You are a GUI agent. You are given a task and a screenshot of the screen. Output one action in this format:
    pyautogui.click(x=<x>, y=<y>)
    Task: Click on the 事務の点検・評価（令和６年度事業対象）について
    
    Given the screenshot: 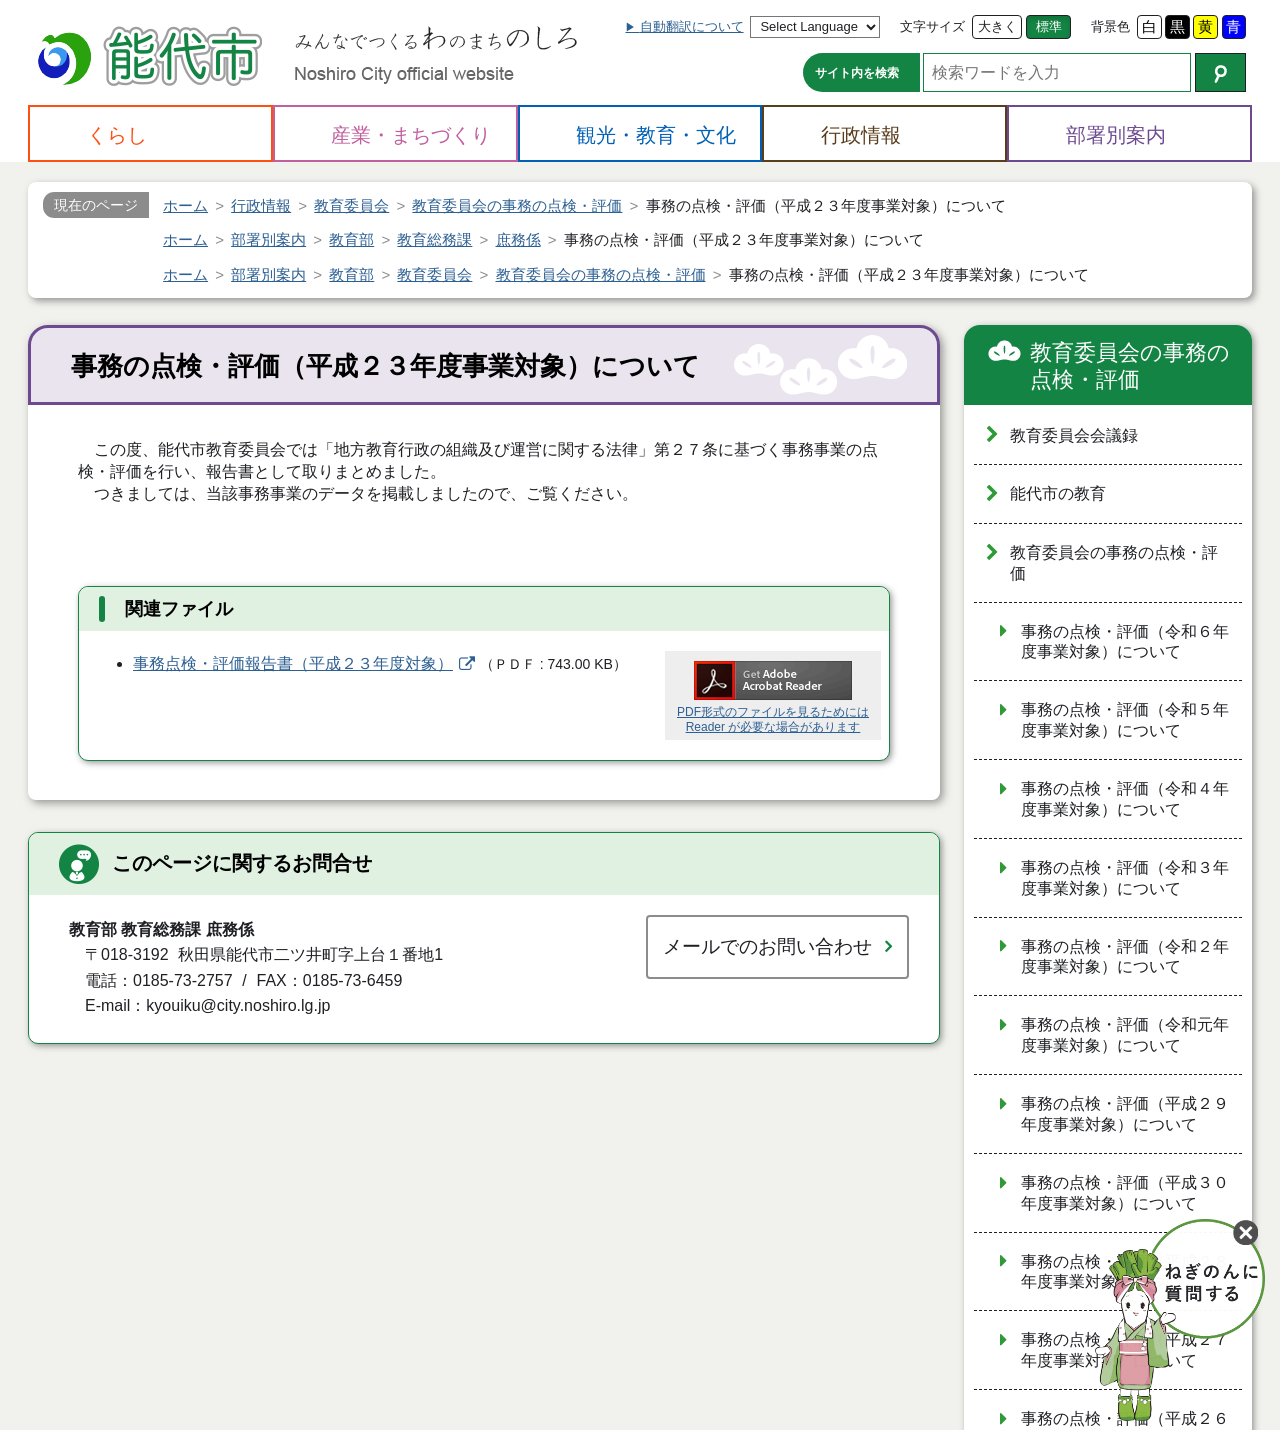 What is the action you would take?
    pyautogui.click(x=1125, y=642)
    